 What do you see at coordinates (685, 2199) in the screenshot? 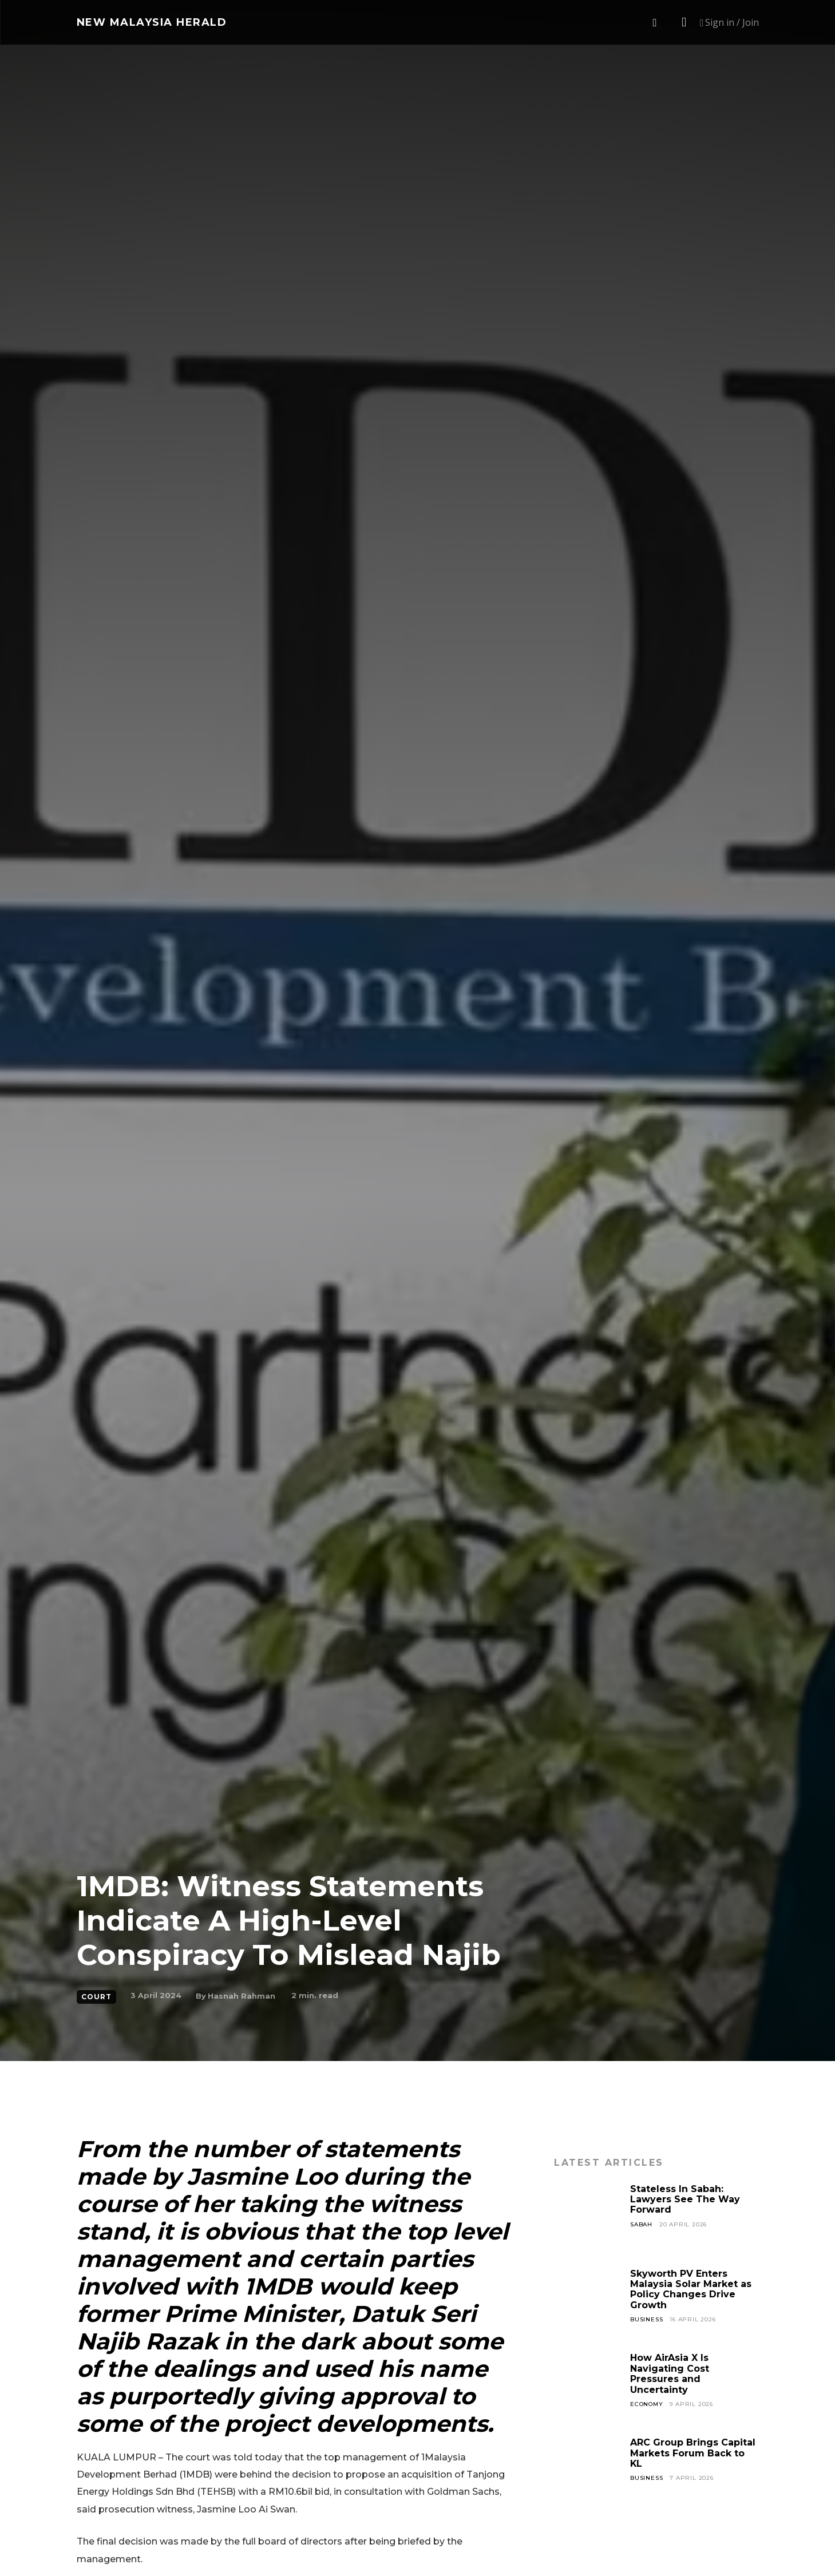
I see `Stateless In Sabah: Lawyers See The Way Forward` at bounding box center [685, 2199].